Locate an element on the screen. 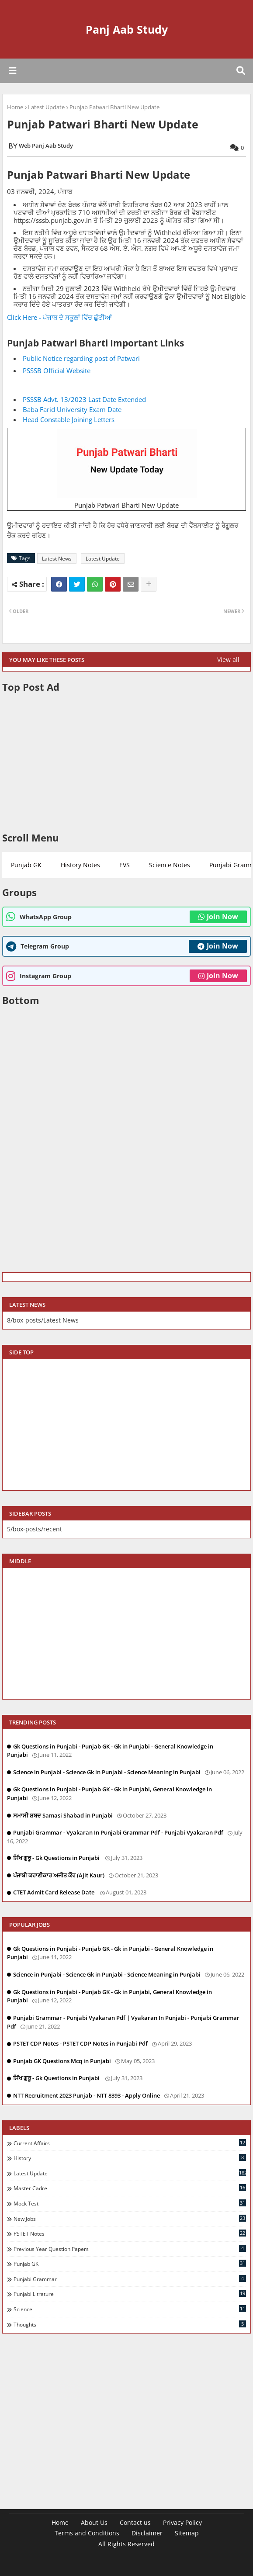 The width and height of the screenshot is (253, 2576). Latest Update is located at coordinates (46, 107).